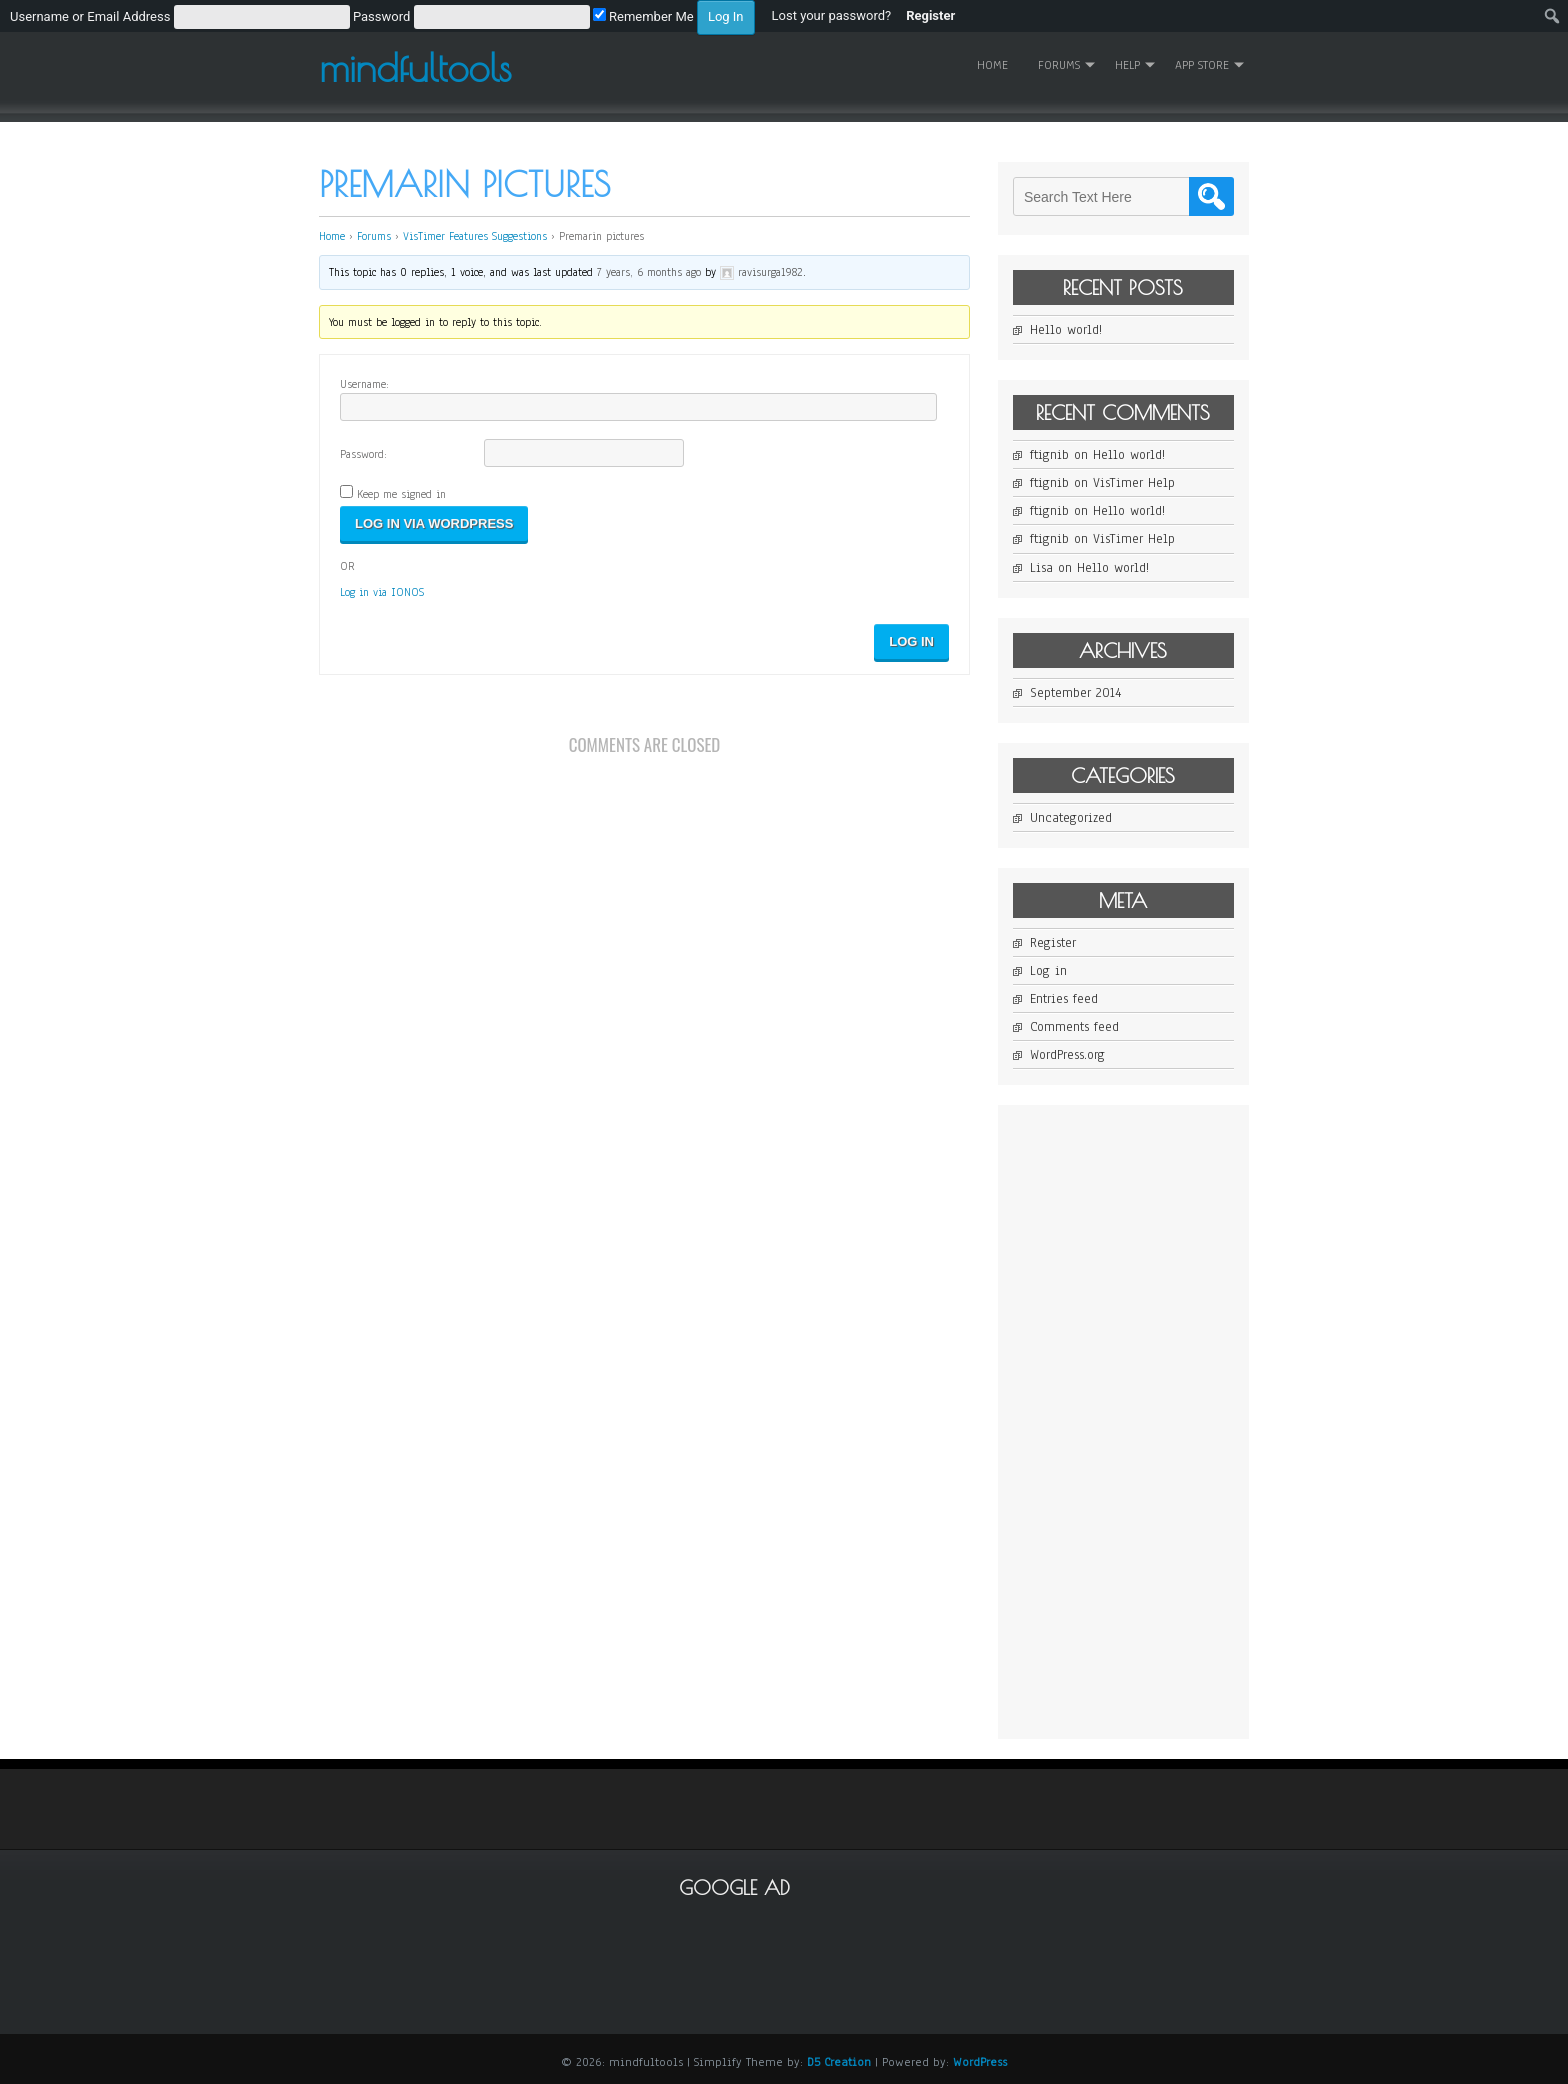  Describe the element at coordinates (649, 272) in the screenshot. I see `7 years, 6 months ago` at that location.